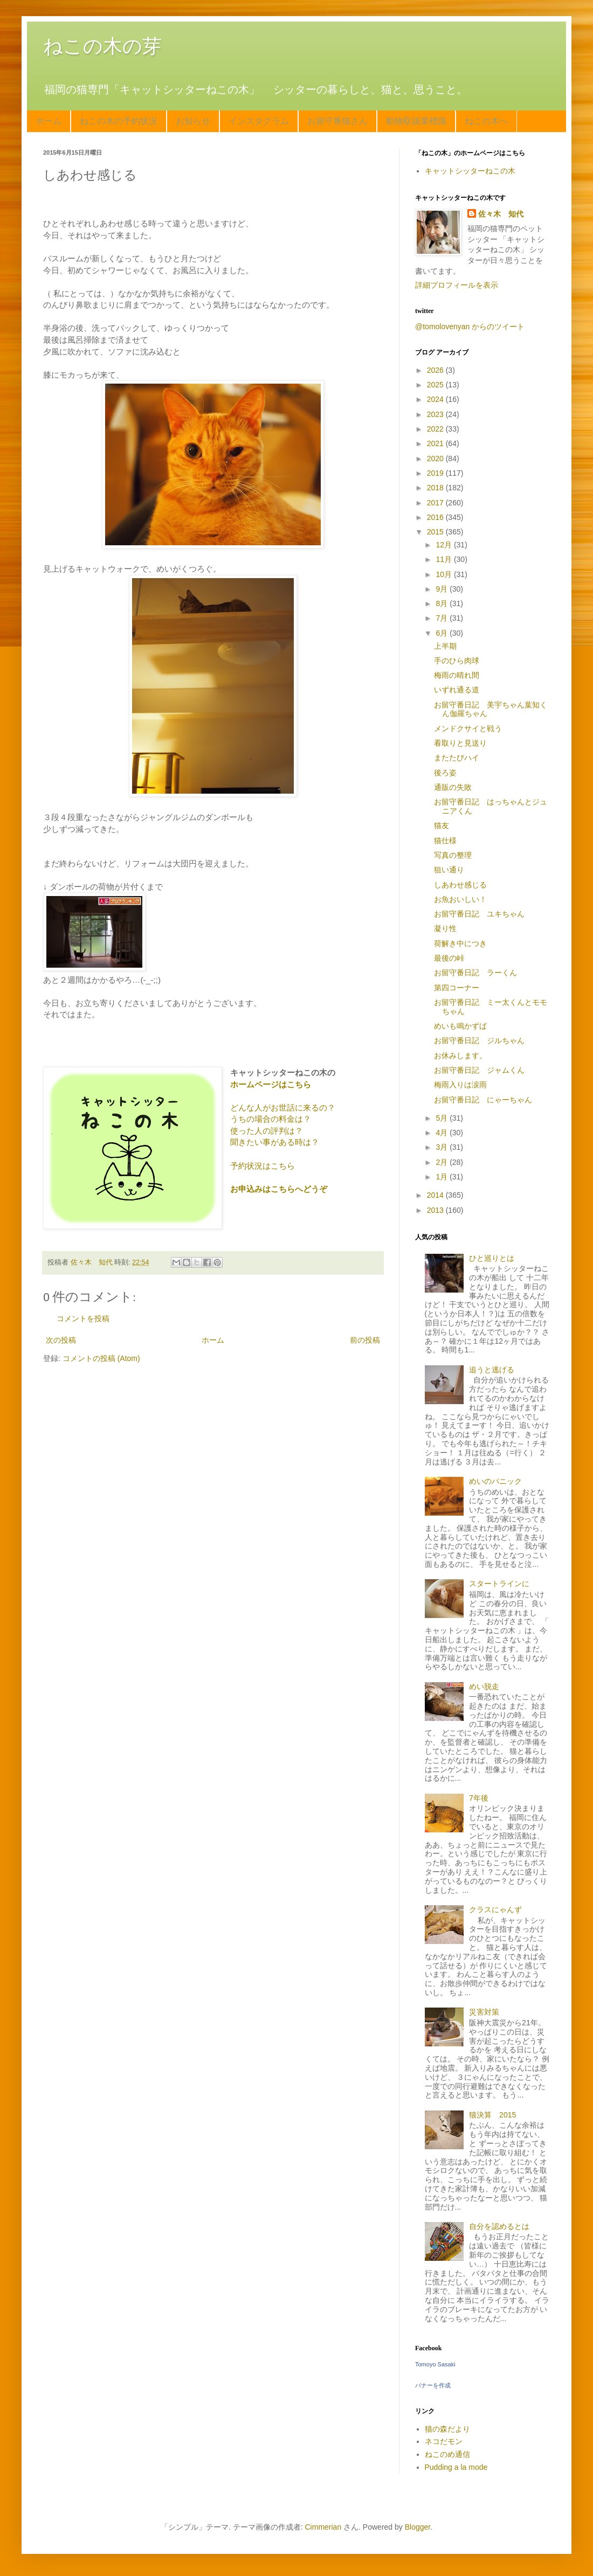 The height and width of the screenshot is (2576, 593). Describe the element at coordinates (443, 1118) in the screenshot. I see `5月` at that location.